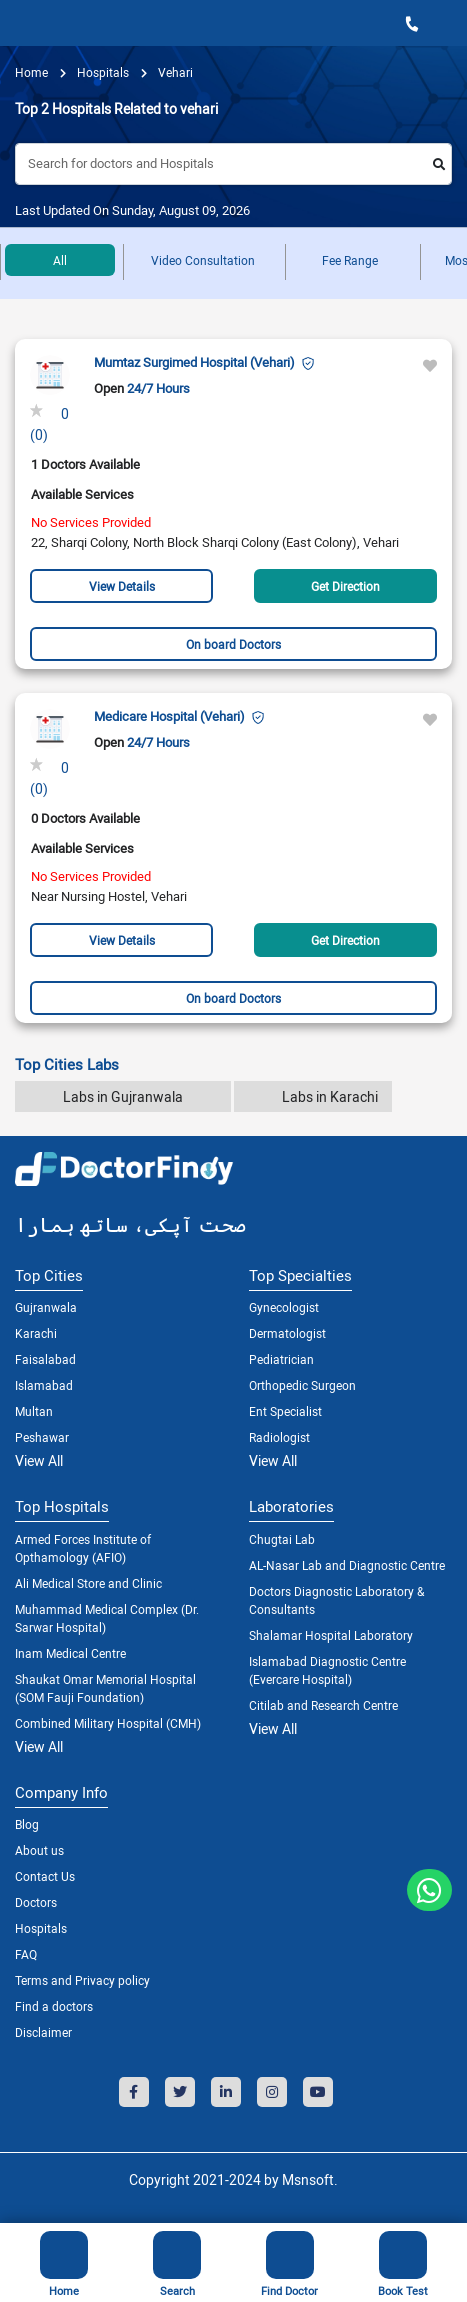 The width and height of the screenshot is (467, 2302). What do you see at coordinates (282, 1539) in the screenshot?
I see `Chugtai Lab` at bounding box center [282, 1539].